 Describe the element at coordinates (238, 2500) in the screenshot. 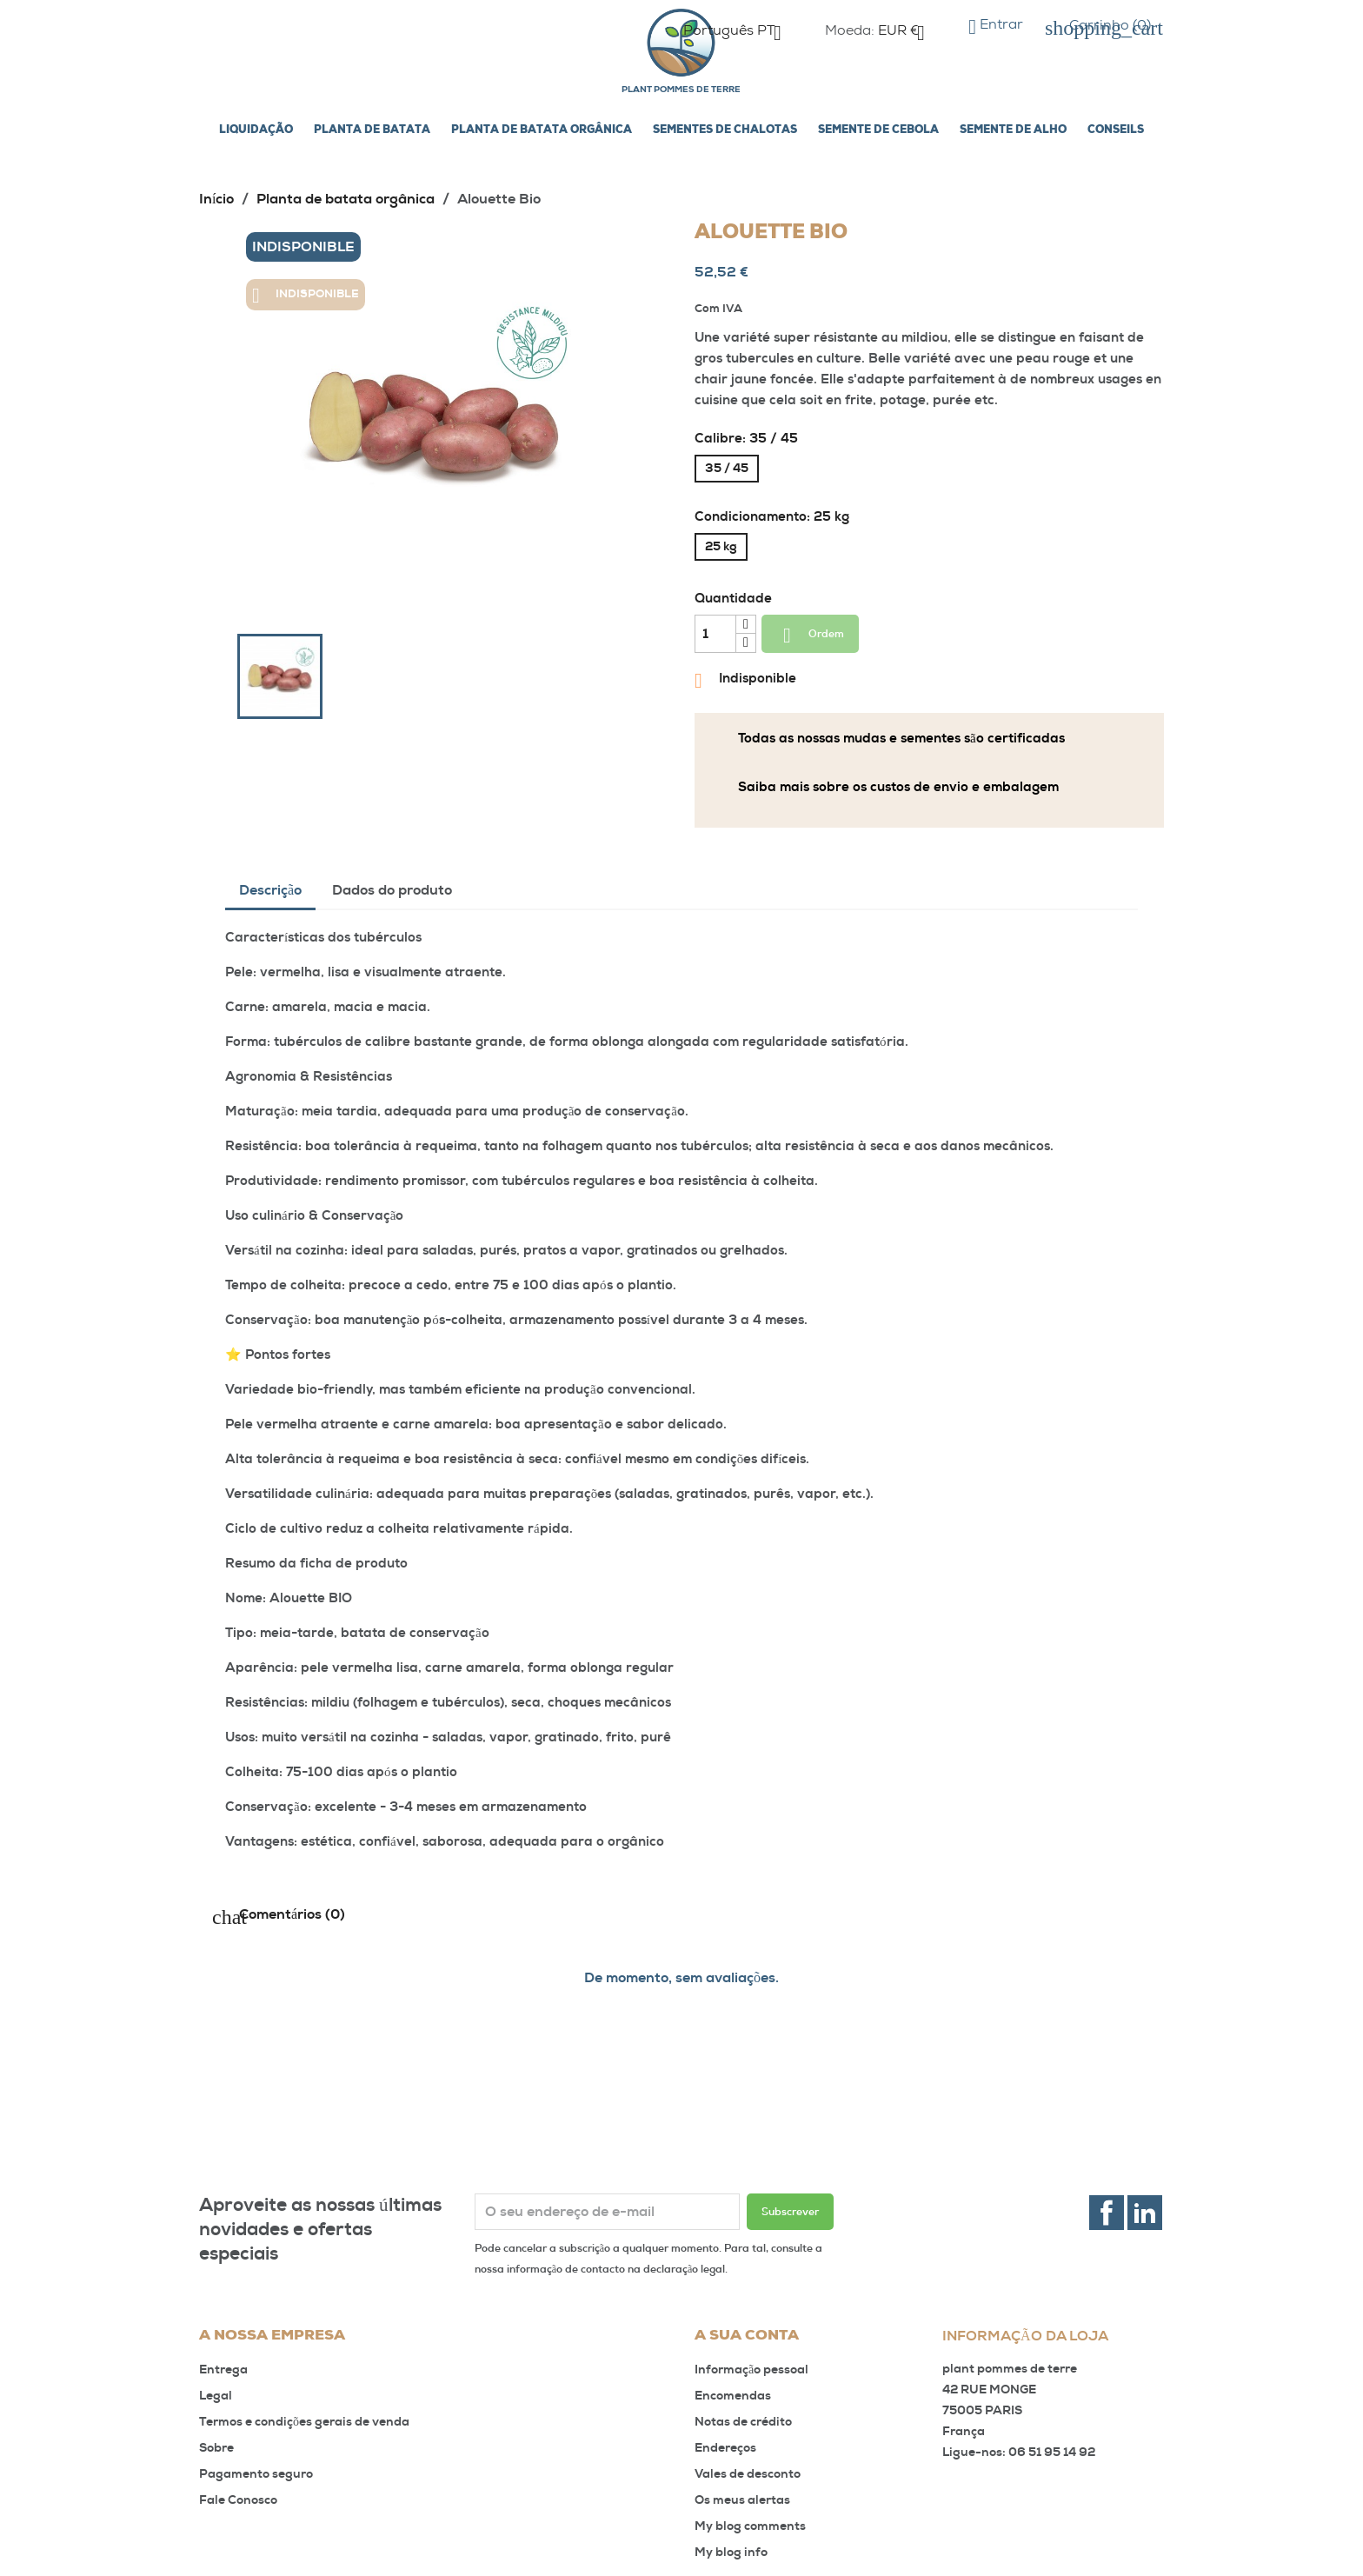

I see `Fale Conosco` at that location.